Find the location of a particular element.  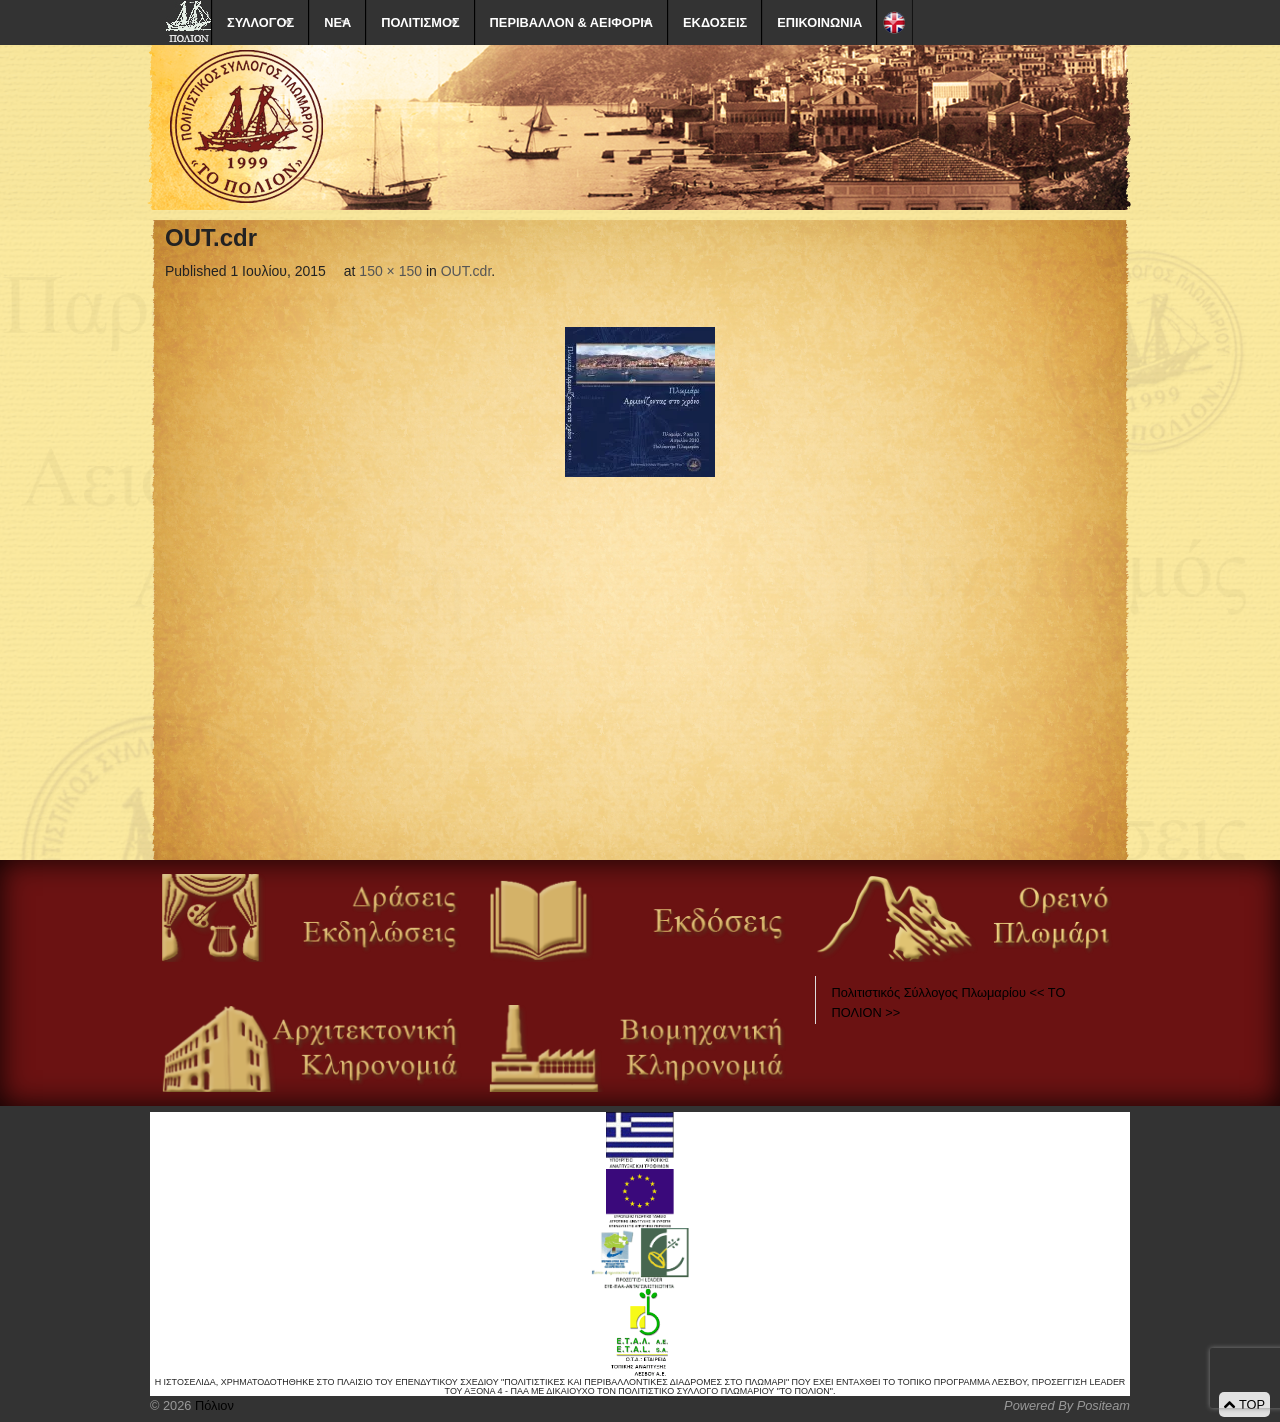

OUT.cdr is located at coordinates (466, 271).